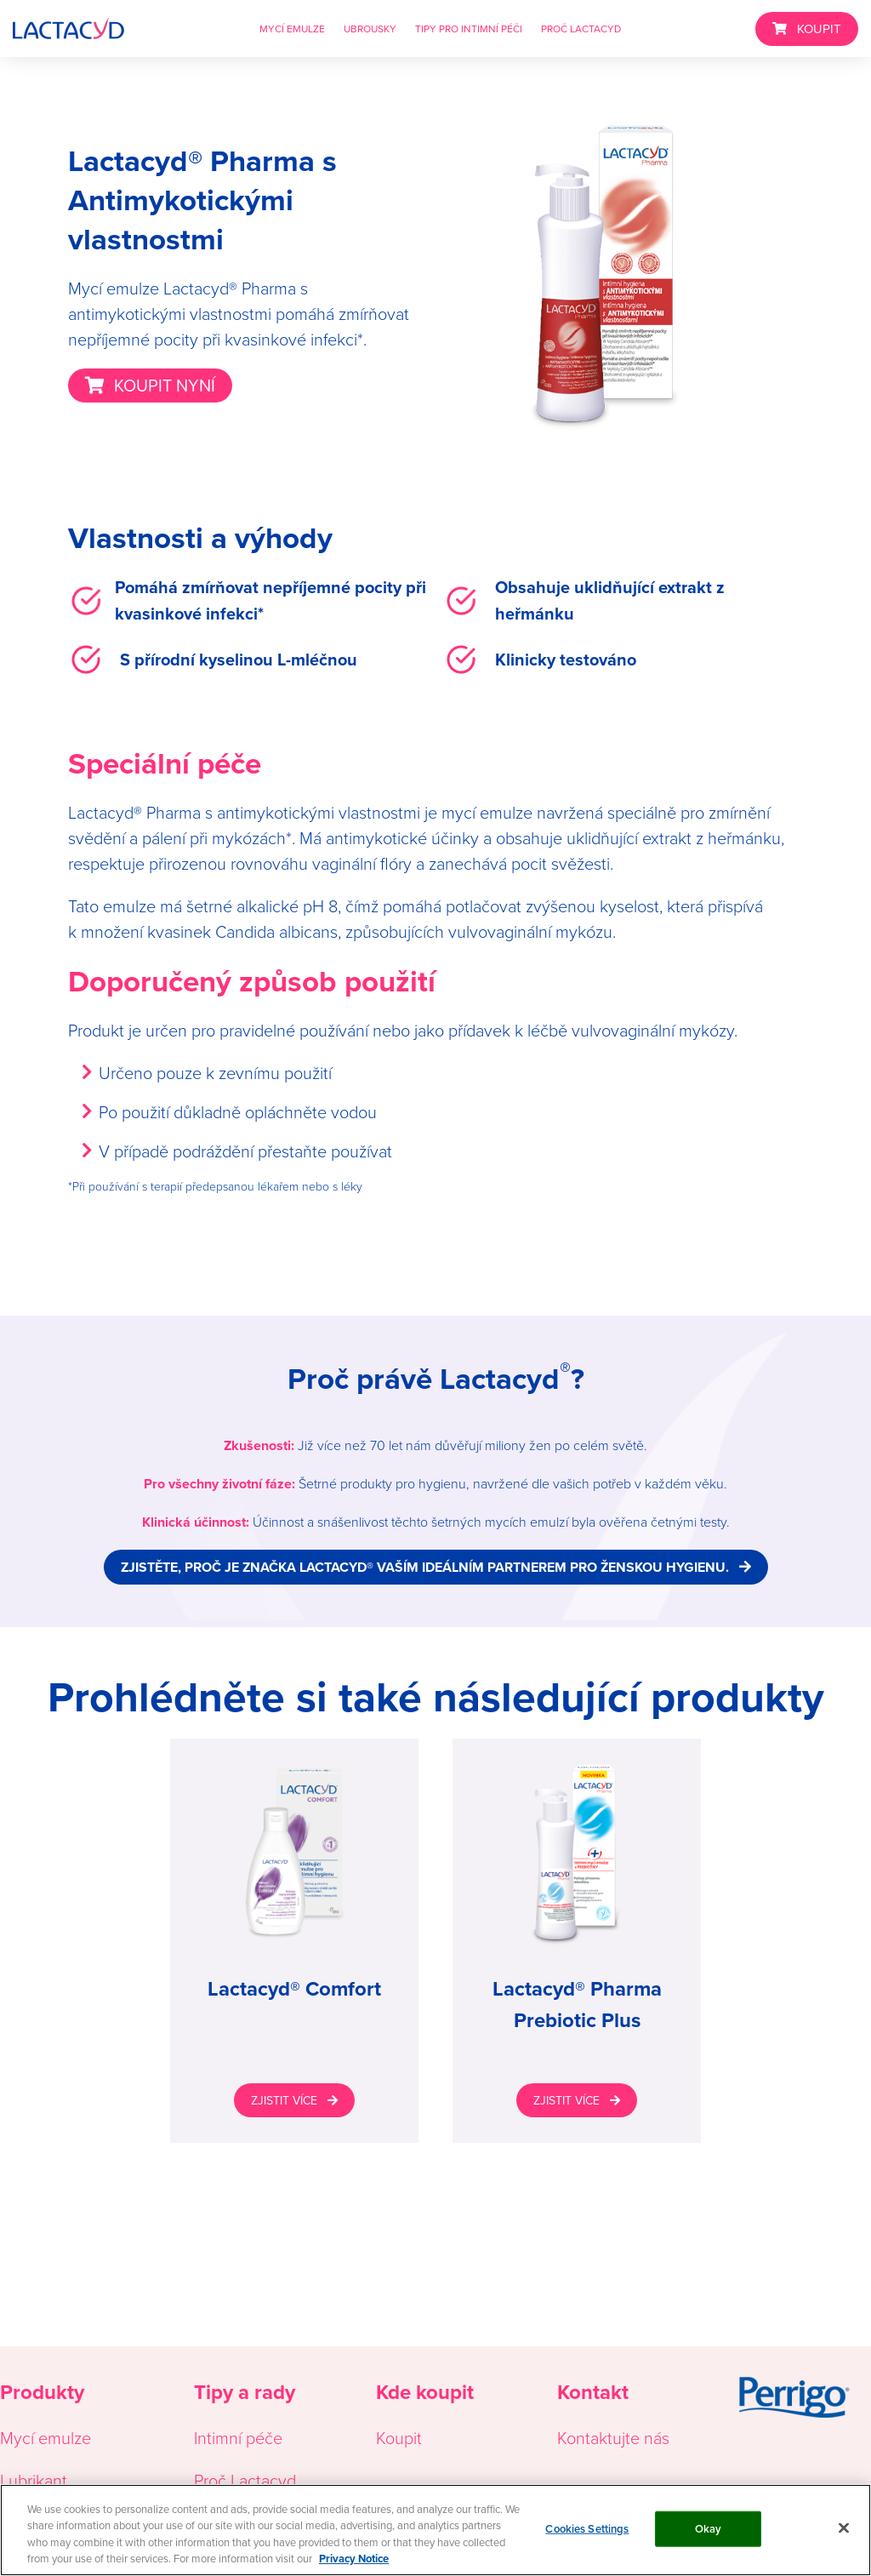 The width and height of the screenshot is (871, 2576). I want to click on Cookies Settings [Cookies Settings, Opens the preference center dialog], so click(587, 2529).